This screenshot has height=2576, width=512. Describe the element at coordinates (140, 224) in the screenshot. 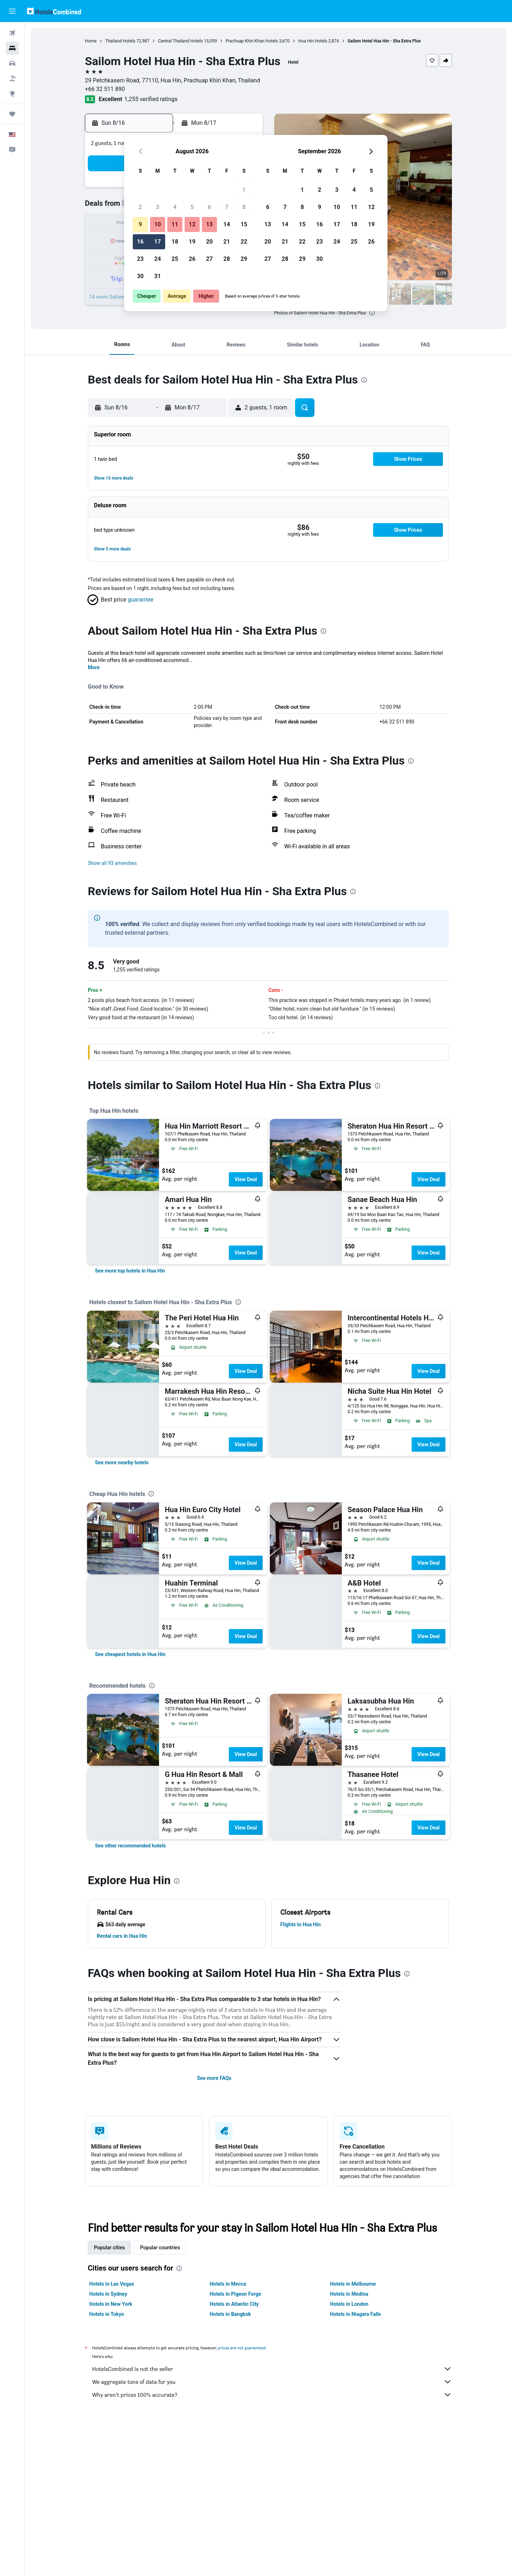

I see `9 [button]` at that location.